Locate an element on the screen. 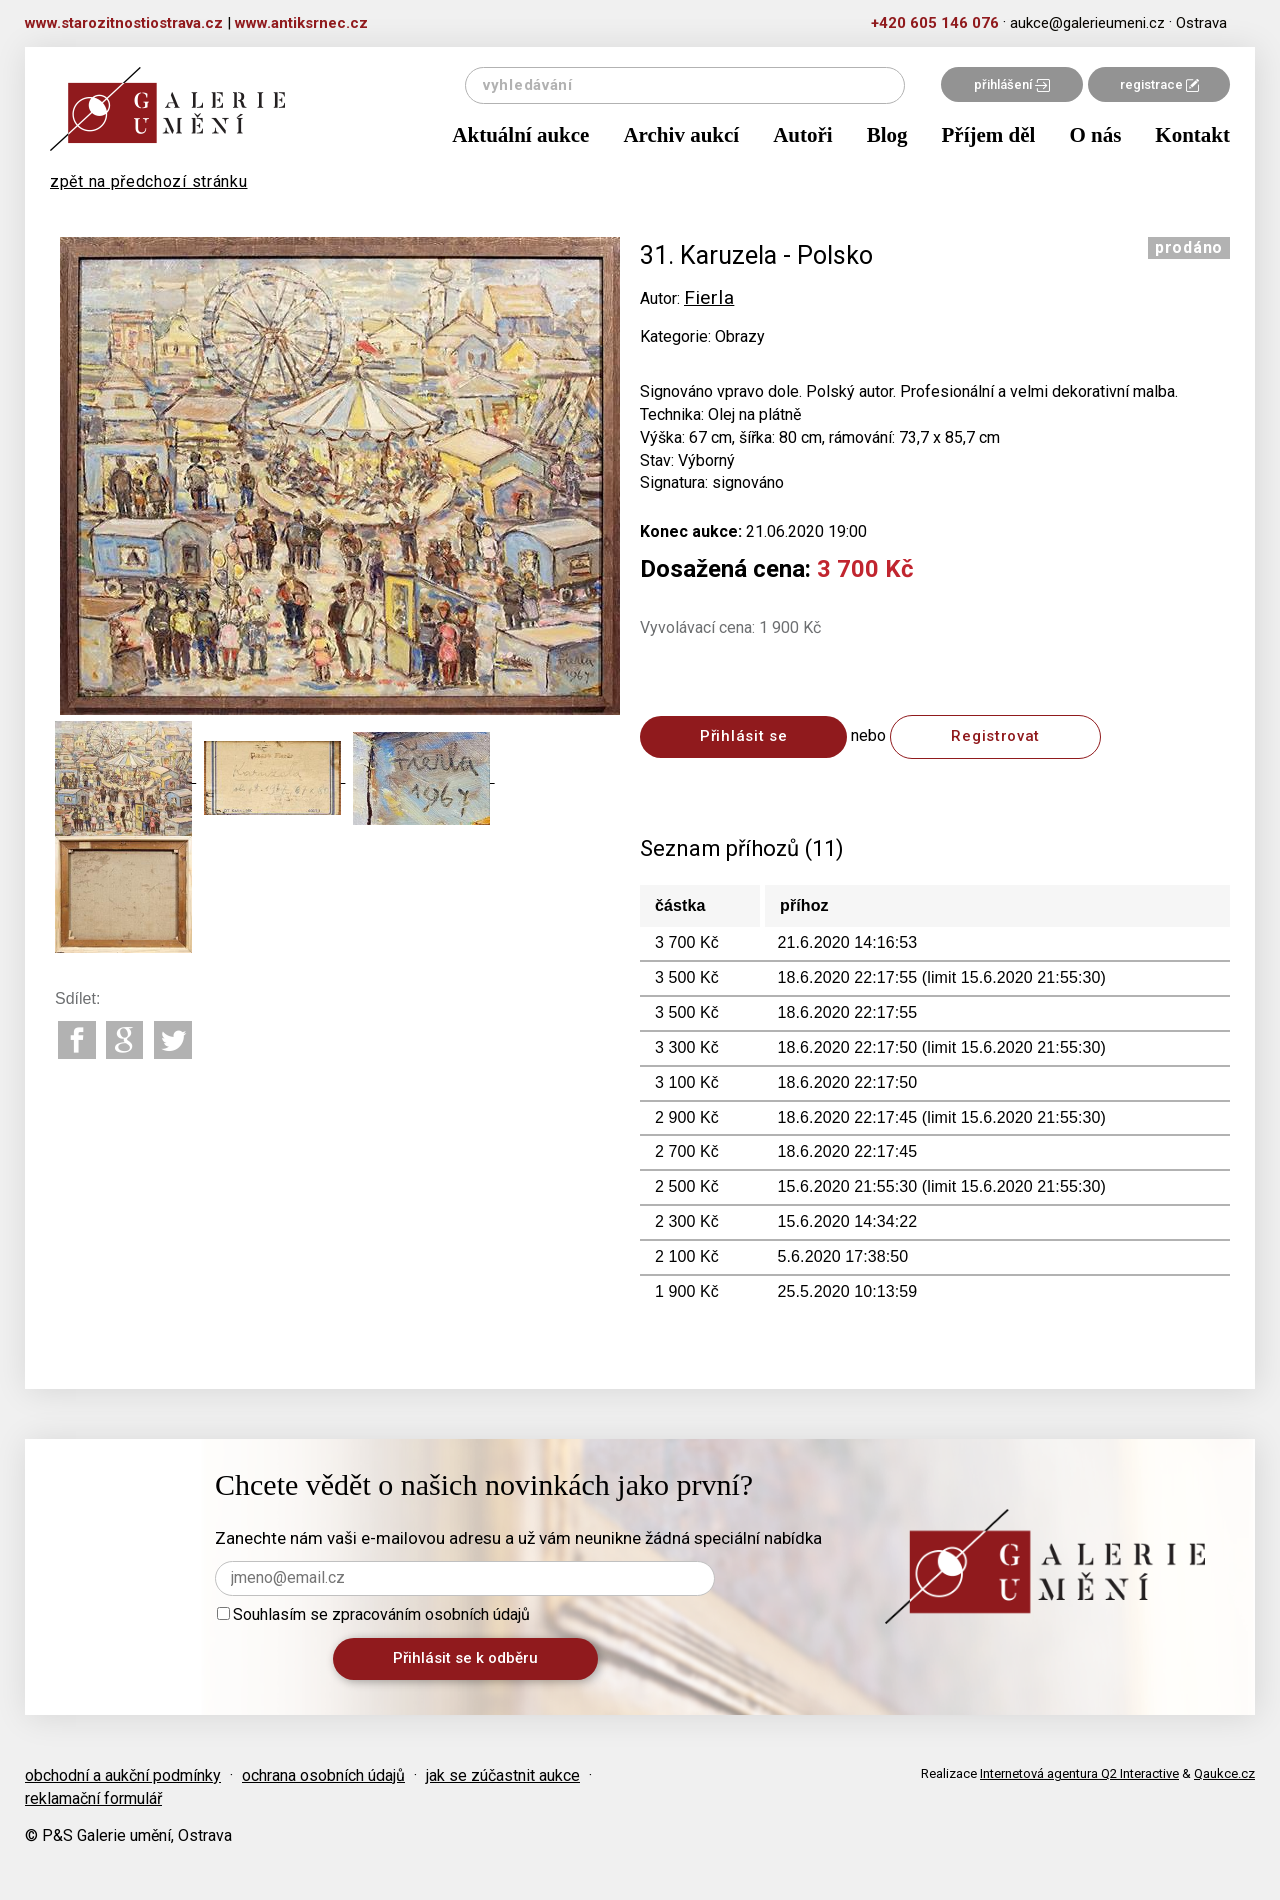 This screenshot has width=1280, height=1900. přihlášení is located at coordinates (1012, 84).